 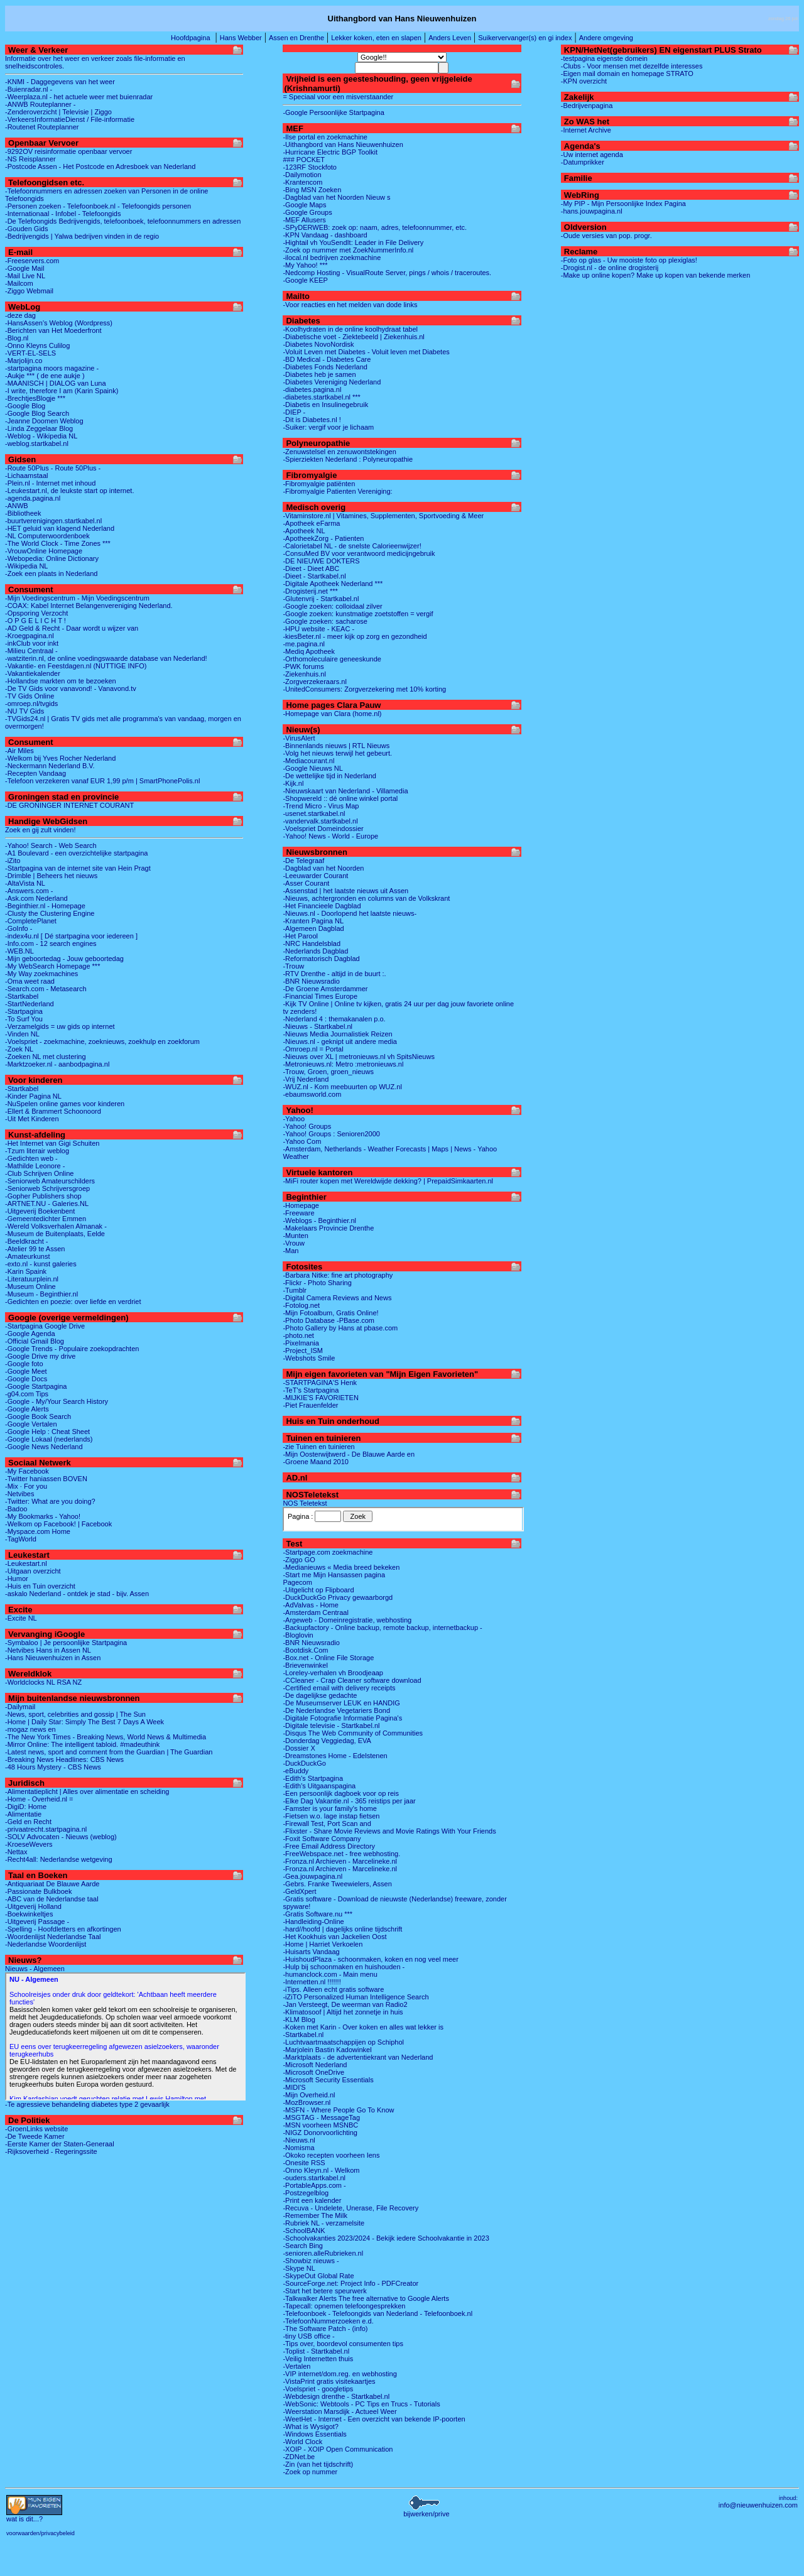 I want to click on -Ask.com Nederland, so click(x=36, y=898).